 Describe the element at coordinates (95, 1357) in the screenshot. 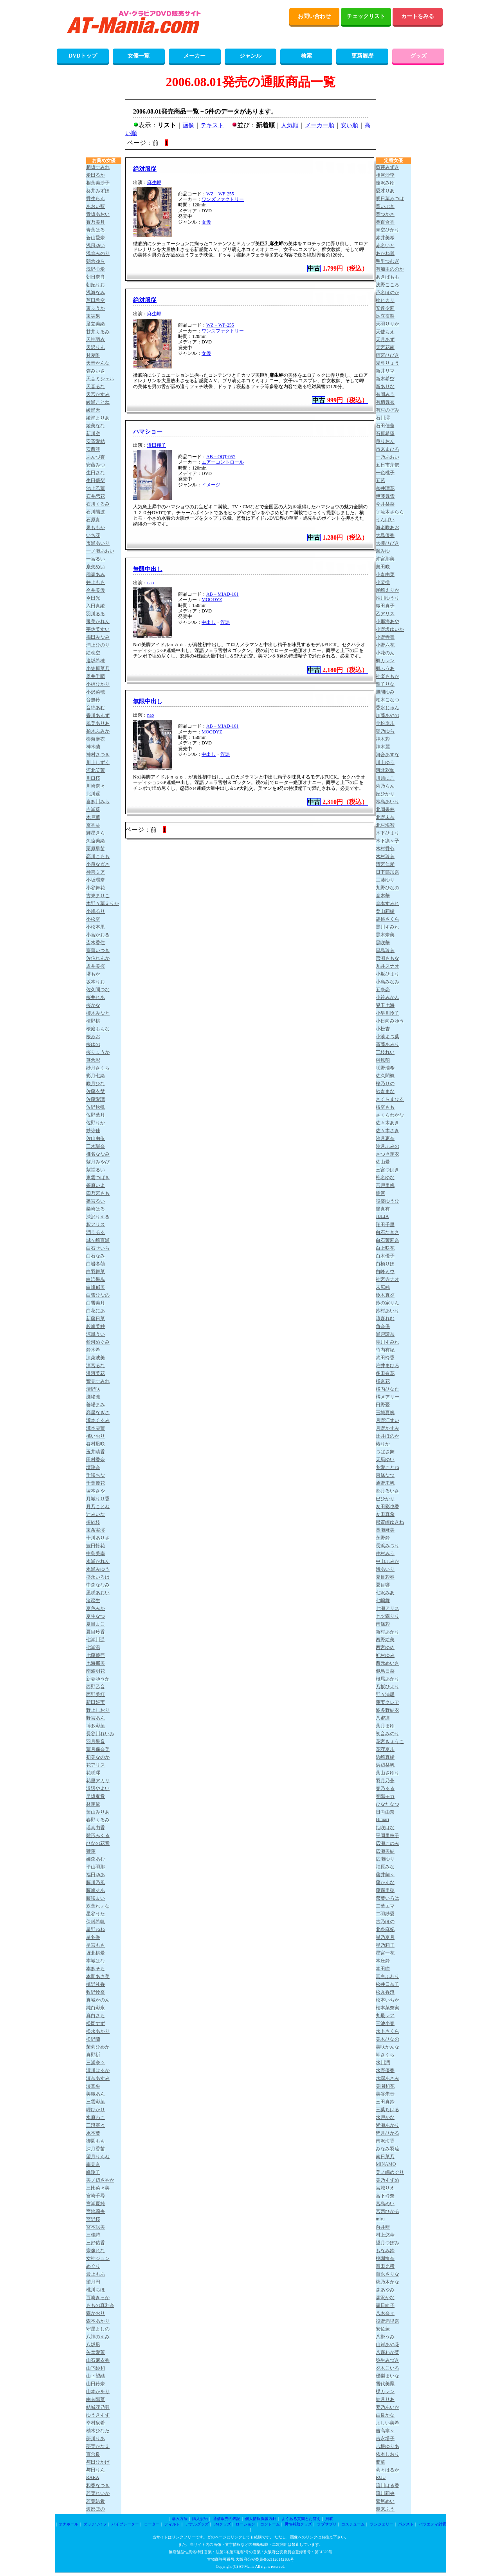

I see `涼菜波美` at that location.